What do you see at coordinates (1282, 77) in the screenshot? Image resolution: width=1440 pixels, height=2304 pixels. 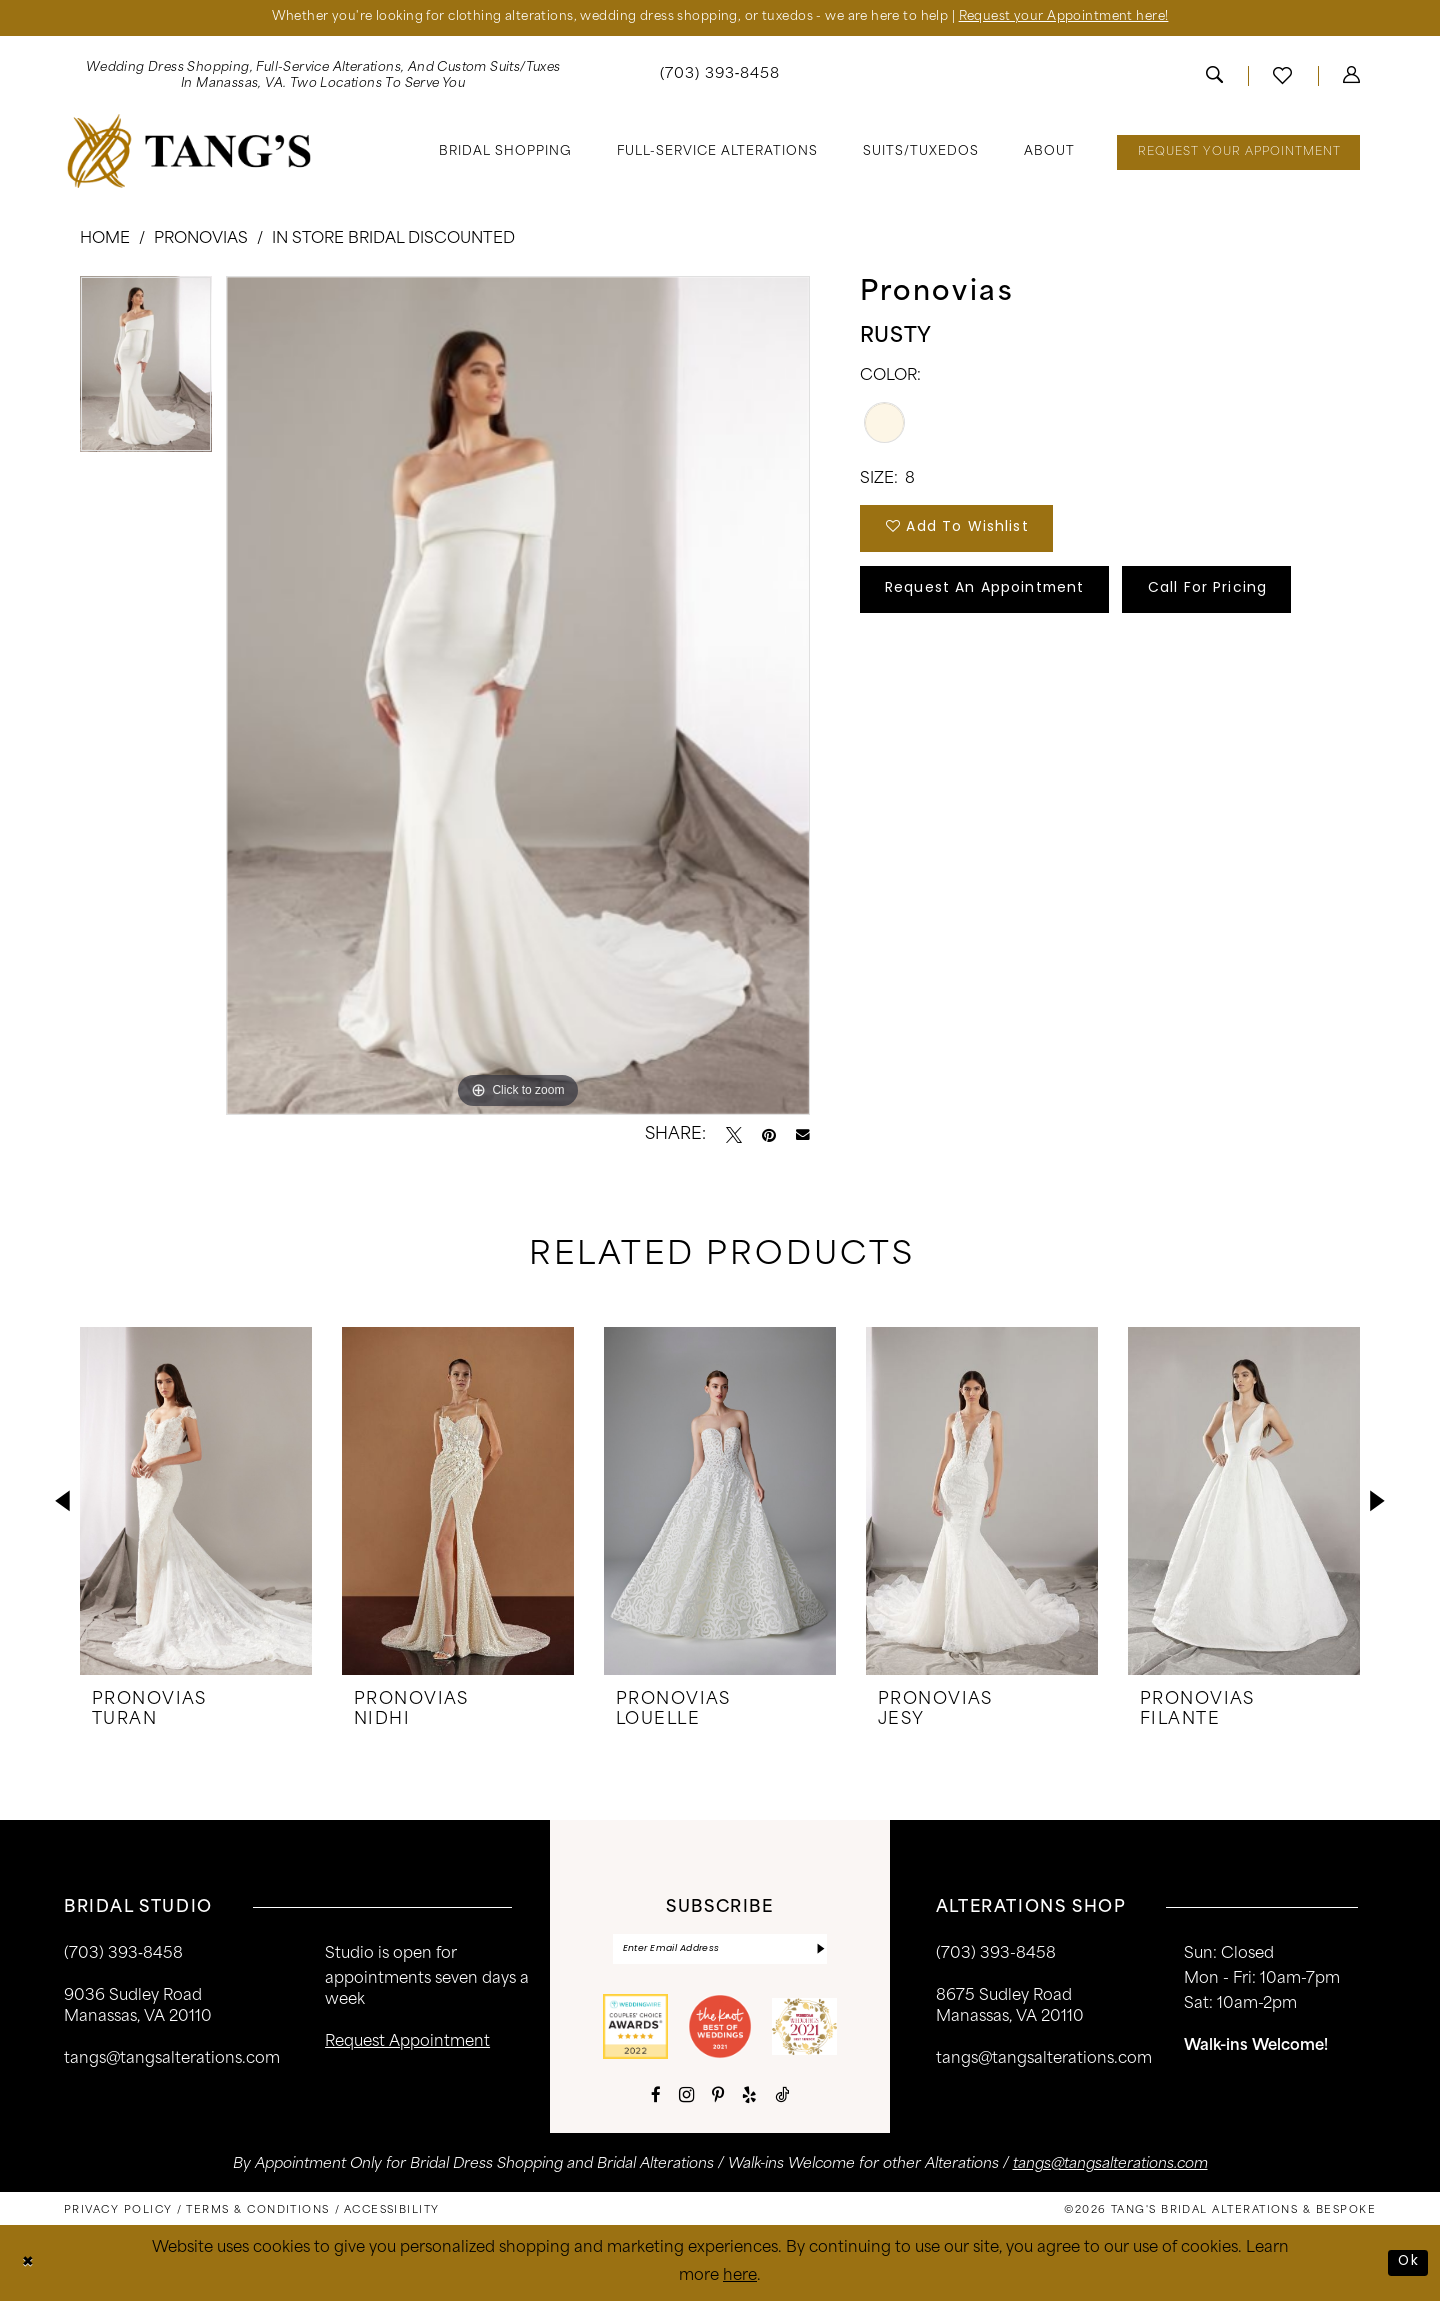 I see `[Visit Wishlist Page]` at bounding box center [1282, 77].